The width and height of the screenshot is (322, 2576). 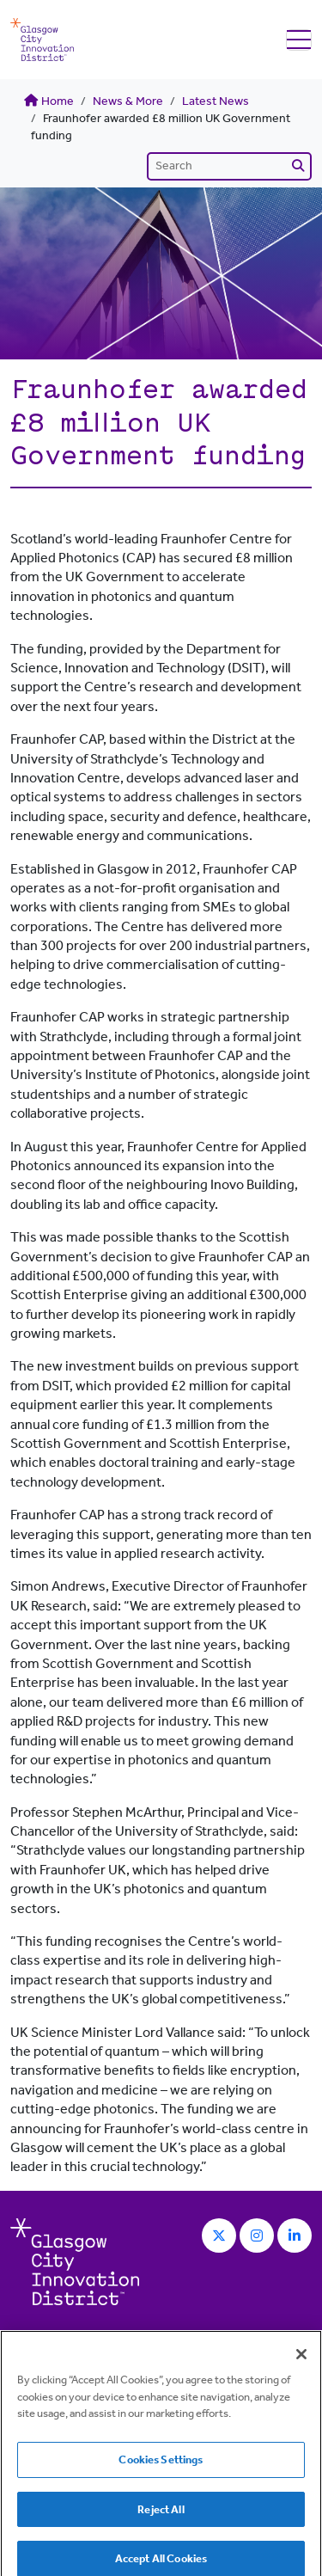 I want to click on Latest News, so click(x=215, y=101).